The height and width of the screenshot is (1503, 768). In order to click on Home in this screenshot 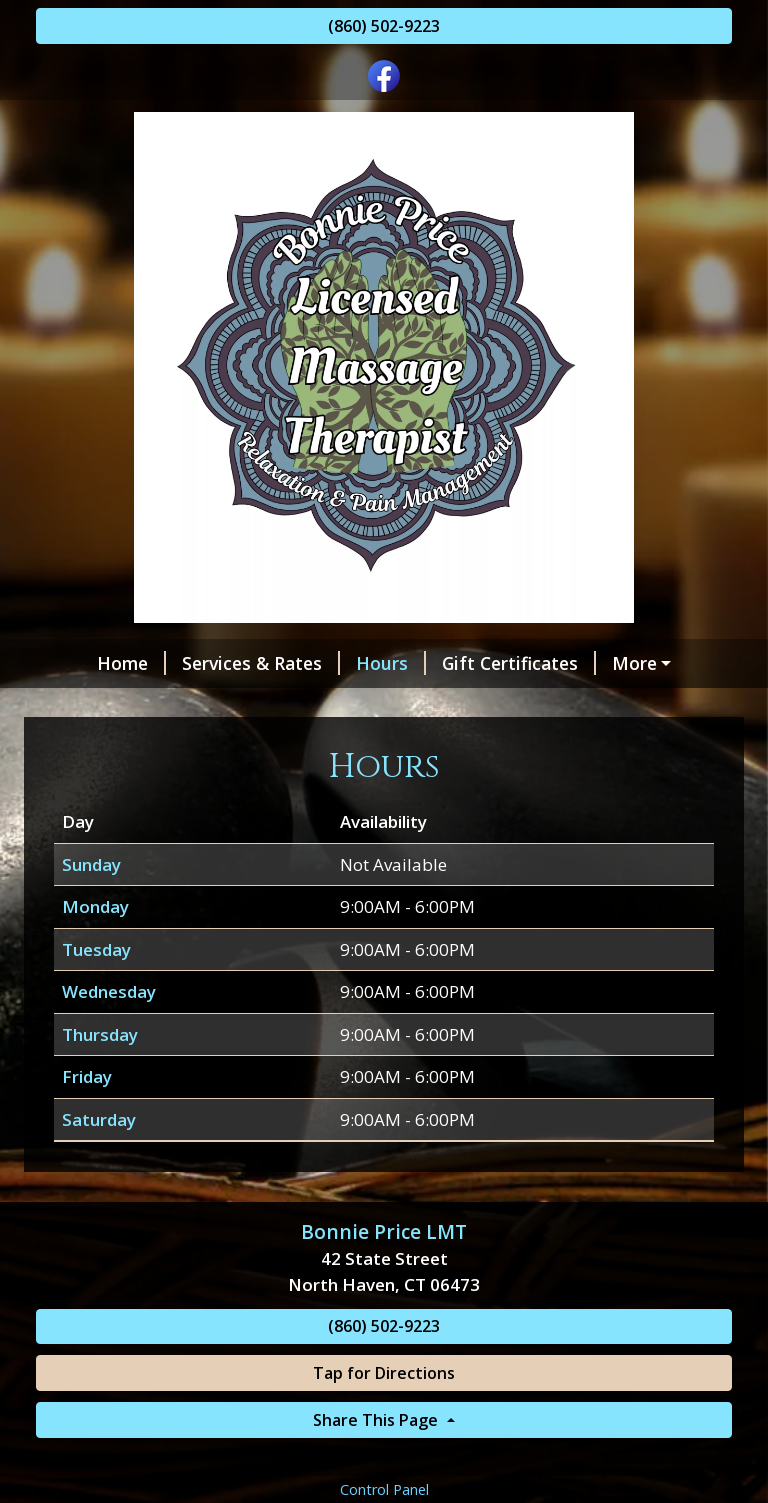, I will do `click(86, 663)`.